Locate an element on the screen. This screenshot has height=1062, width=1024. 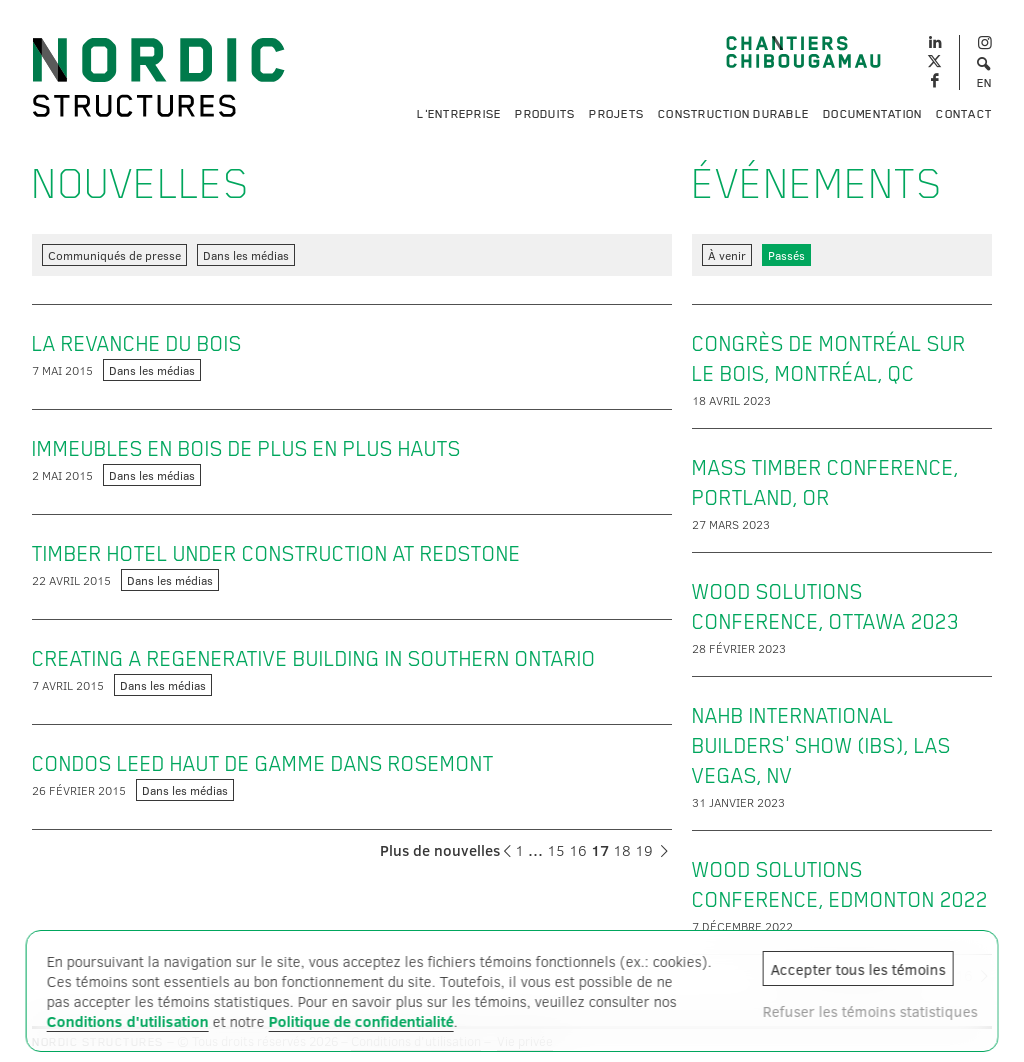
Politique de confidentialité is located at coordinates (361, 1021).